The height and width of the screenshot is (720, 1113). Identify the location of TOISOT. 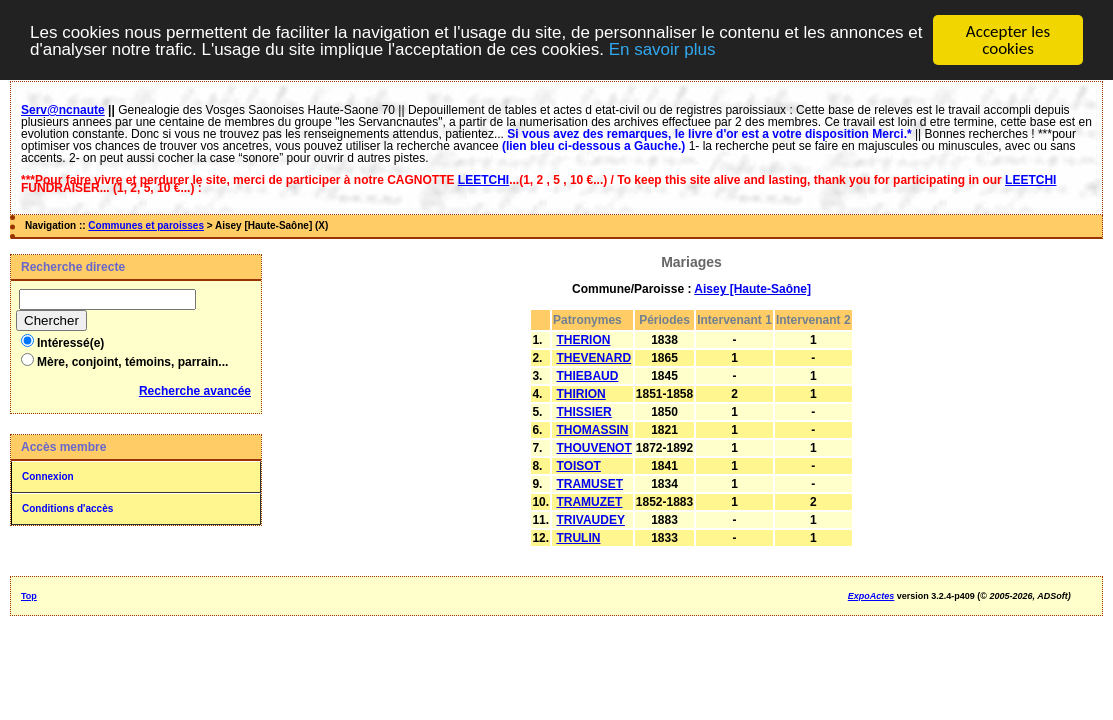
(578, 466).